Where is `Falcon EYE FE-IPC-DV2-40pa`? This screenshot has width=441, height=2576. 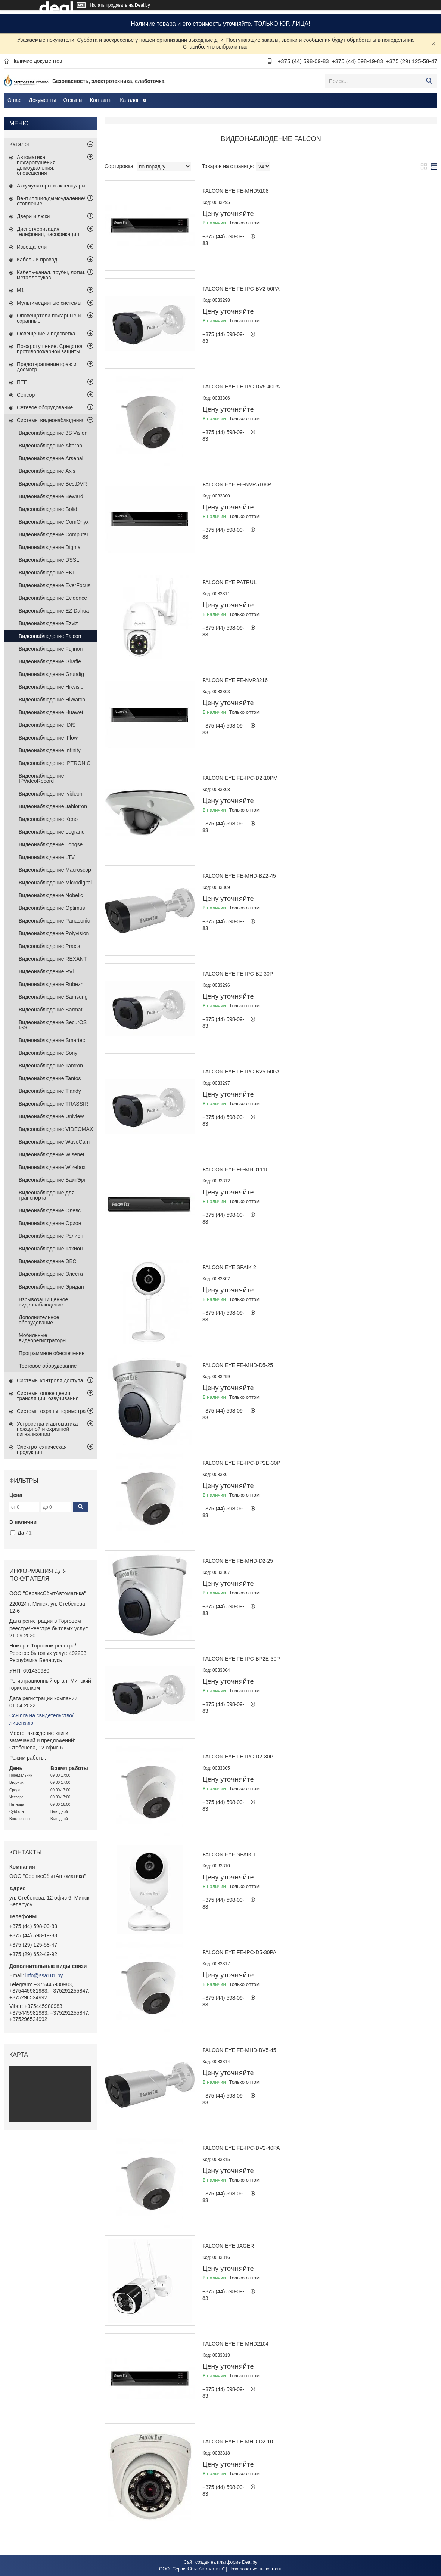 Falcon EYE FE-IPC-DV2-40pa is located at coordinates (241, 2148).